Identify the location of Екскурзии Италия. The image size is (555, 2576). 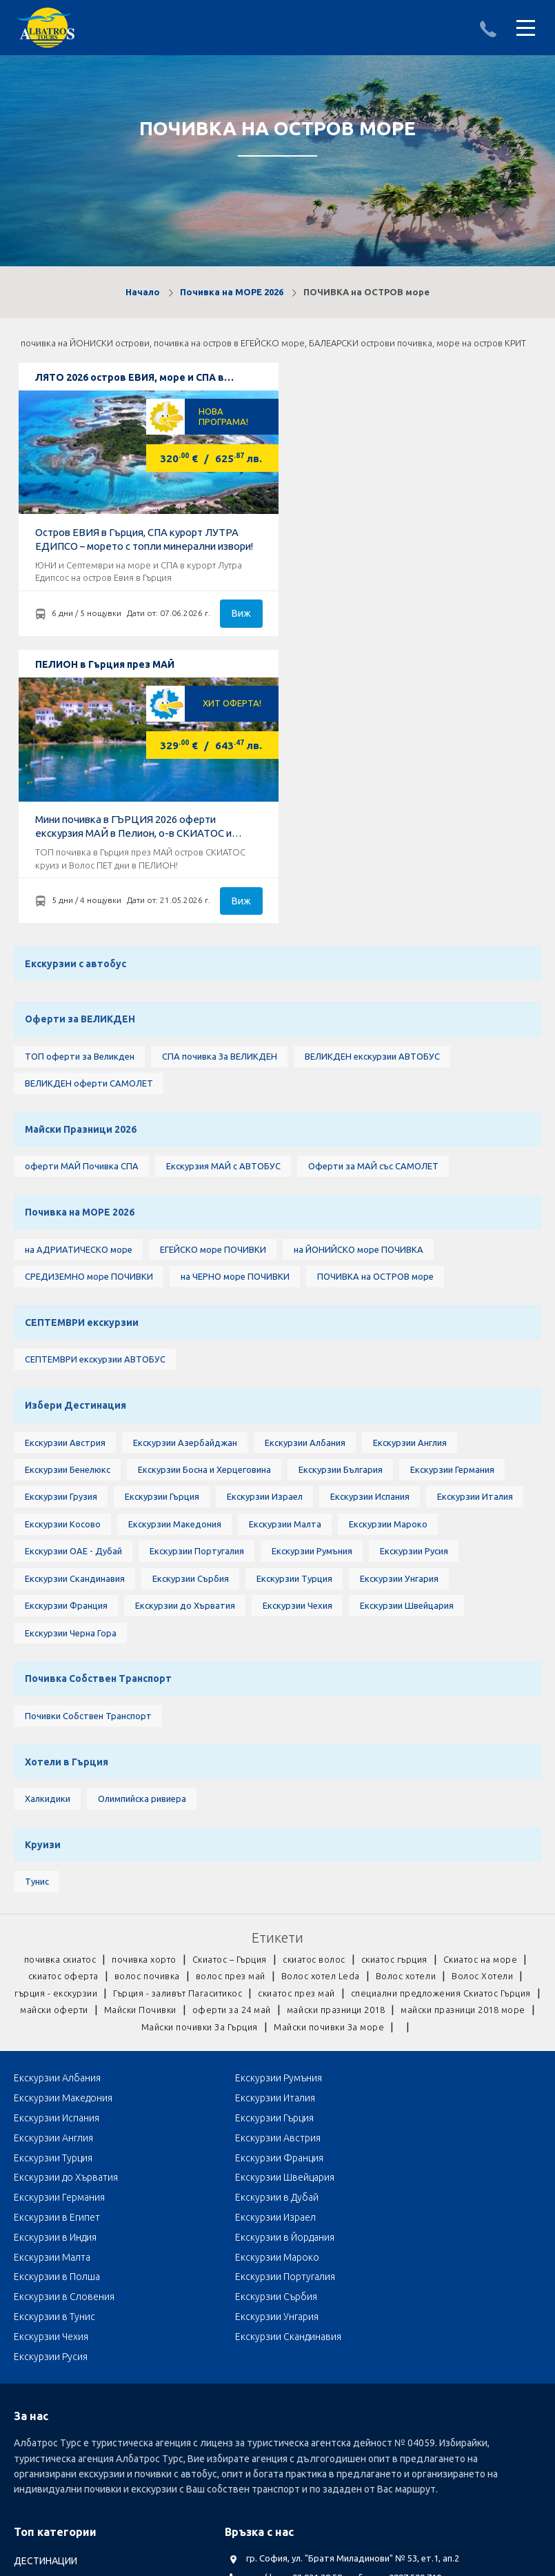
(474, 1233).